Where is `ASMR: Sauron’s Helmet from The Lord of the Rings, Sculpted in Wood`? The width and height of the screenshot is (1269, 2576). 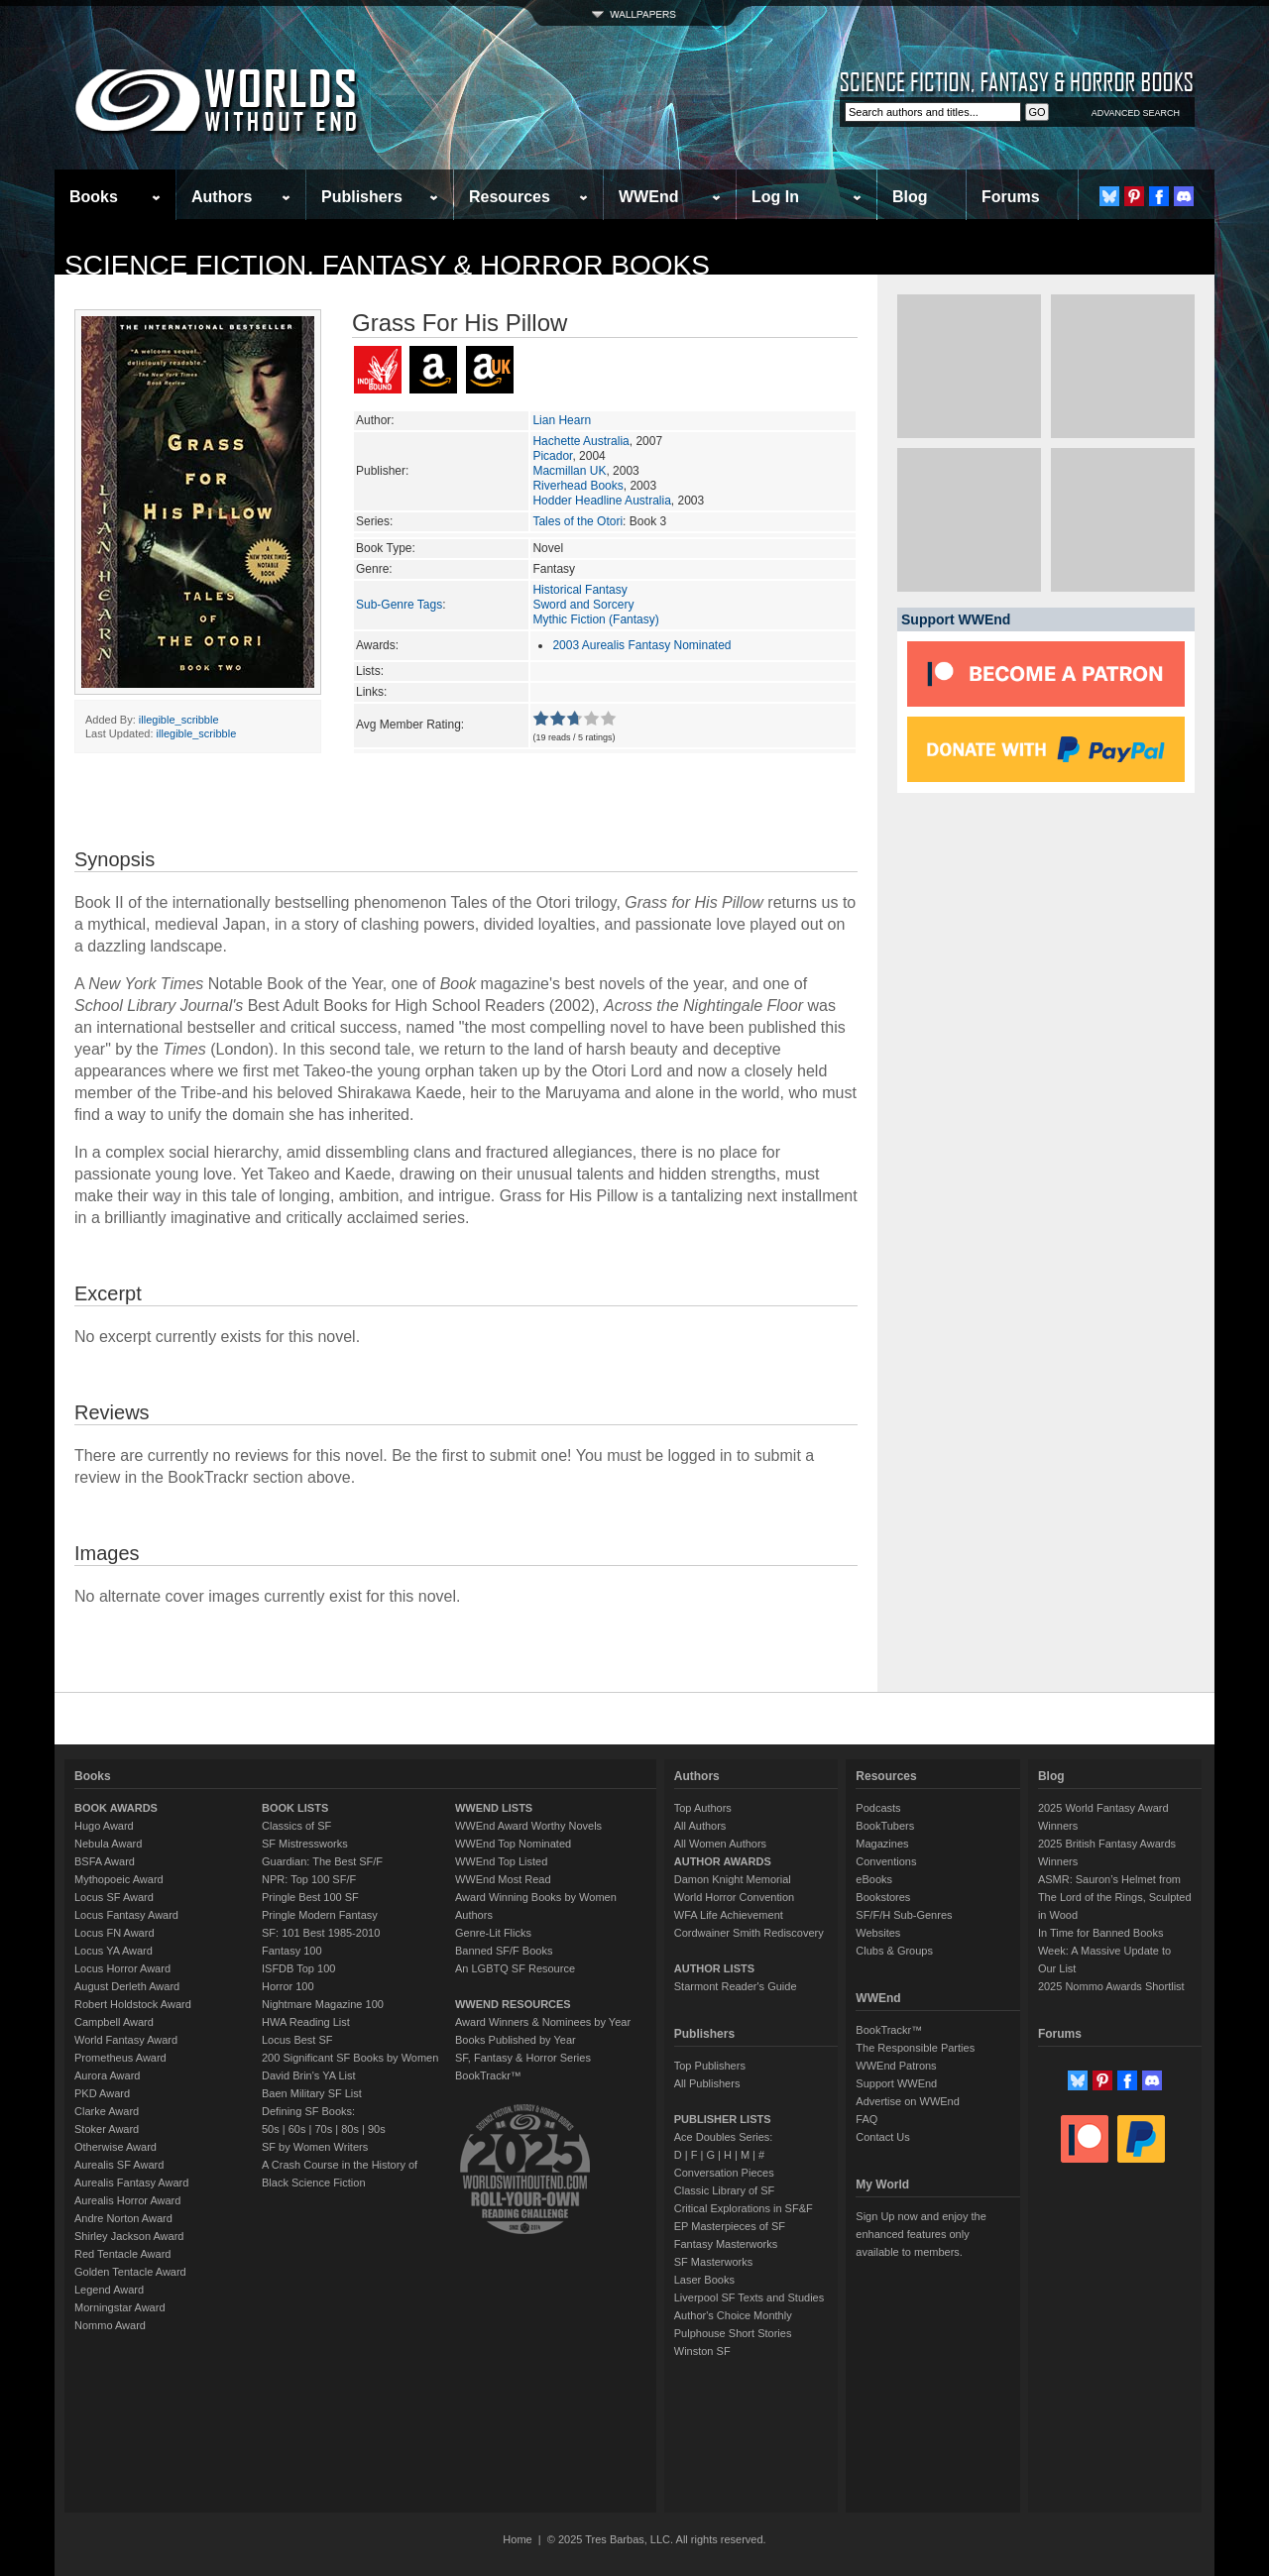
ASMR: Sauron’s Helmet from The Lord of the Rings, Sculpted in Wood is located at coordinates (1115, 1897).